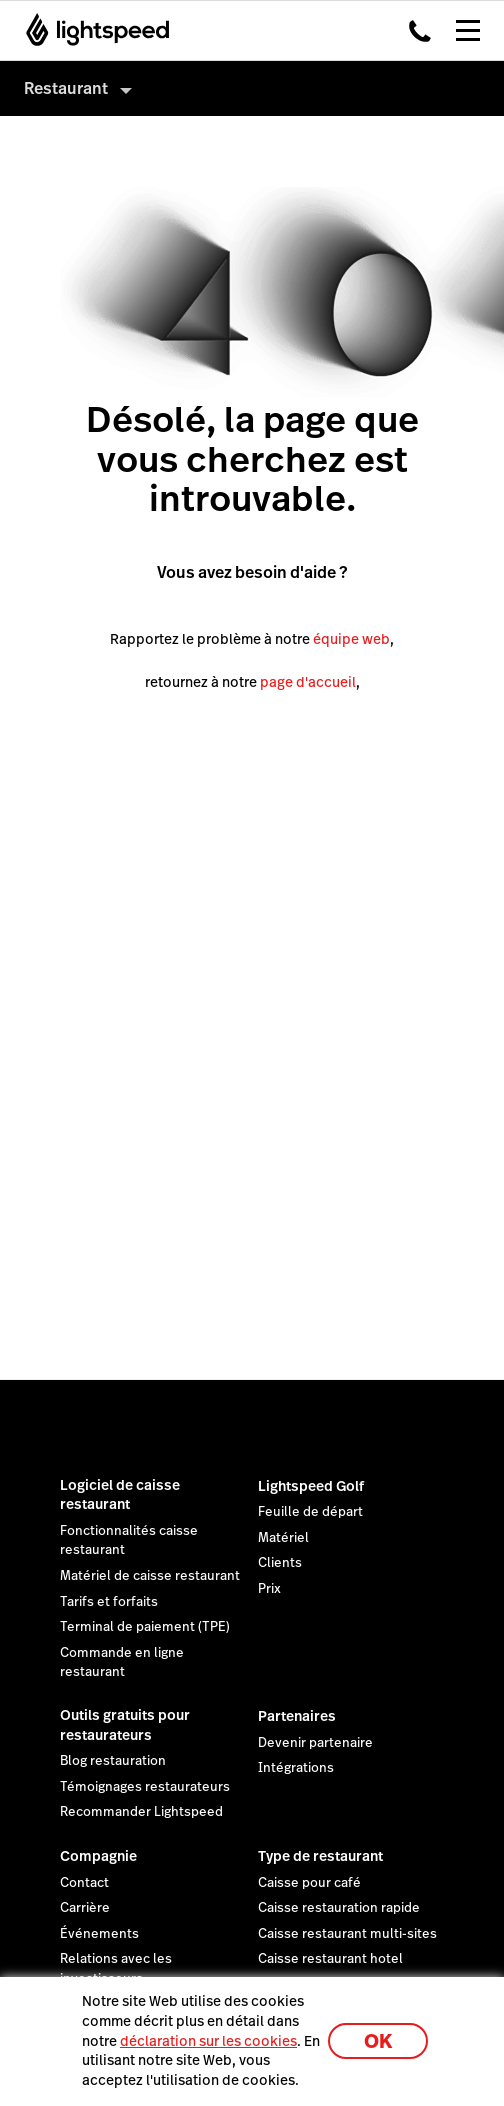 This screenshot has height=2106, width=504. What do you see at coordinates (113, 1761) in the screenshot?
I see `Blog restauration` at bounding box center [113, 1761].